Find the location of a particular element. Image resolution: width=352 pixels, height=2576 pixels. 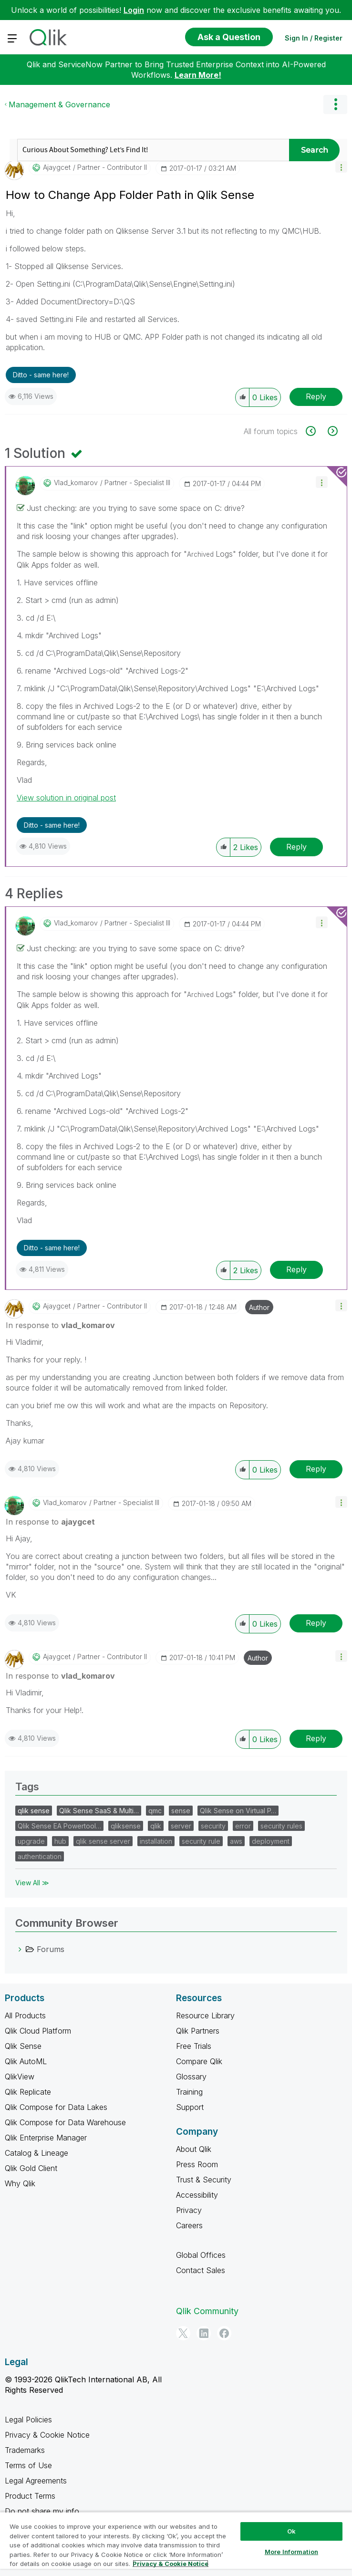

Ditto - same here! [button] is located at coordinates (41, 375).